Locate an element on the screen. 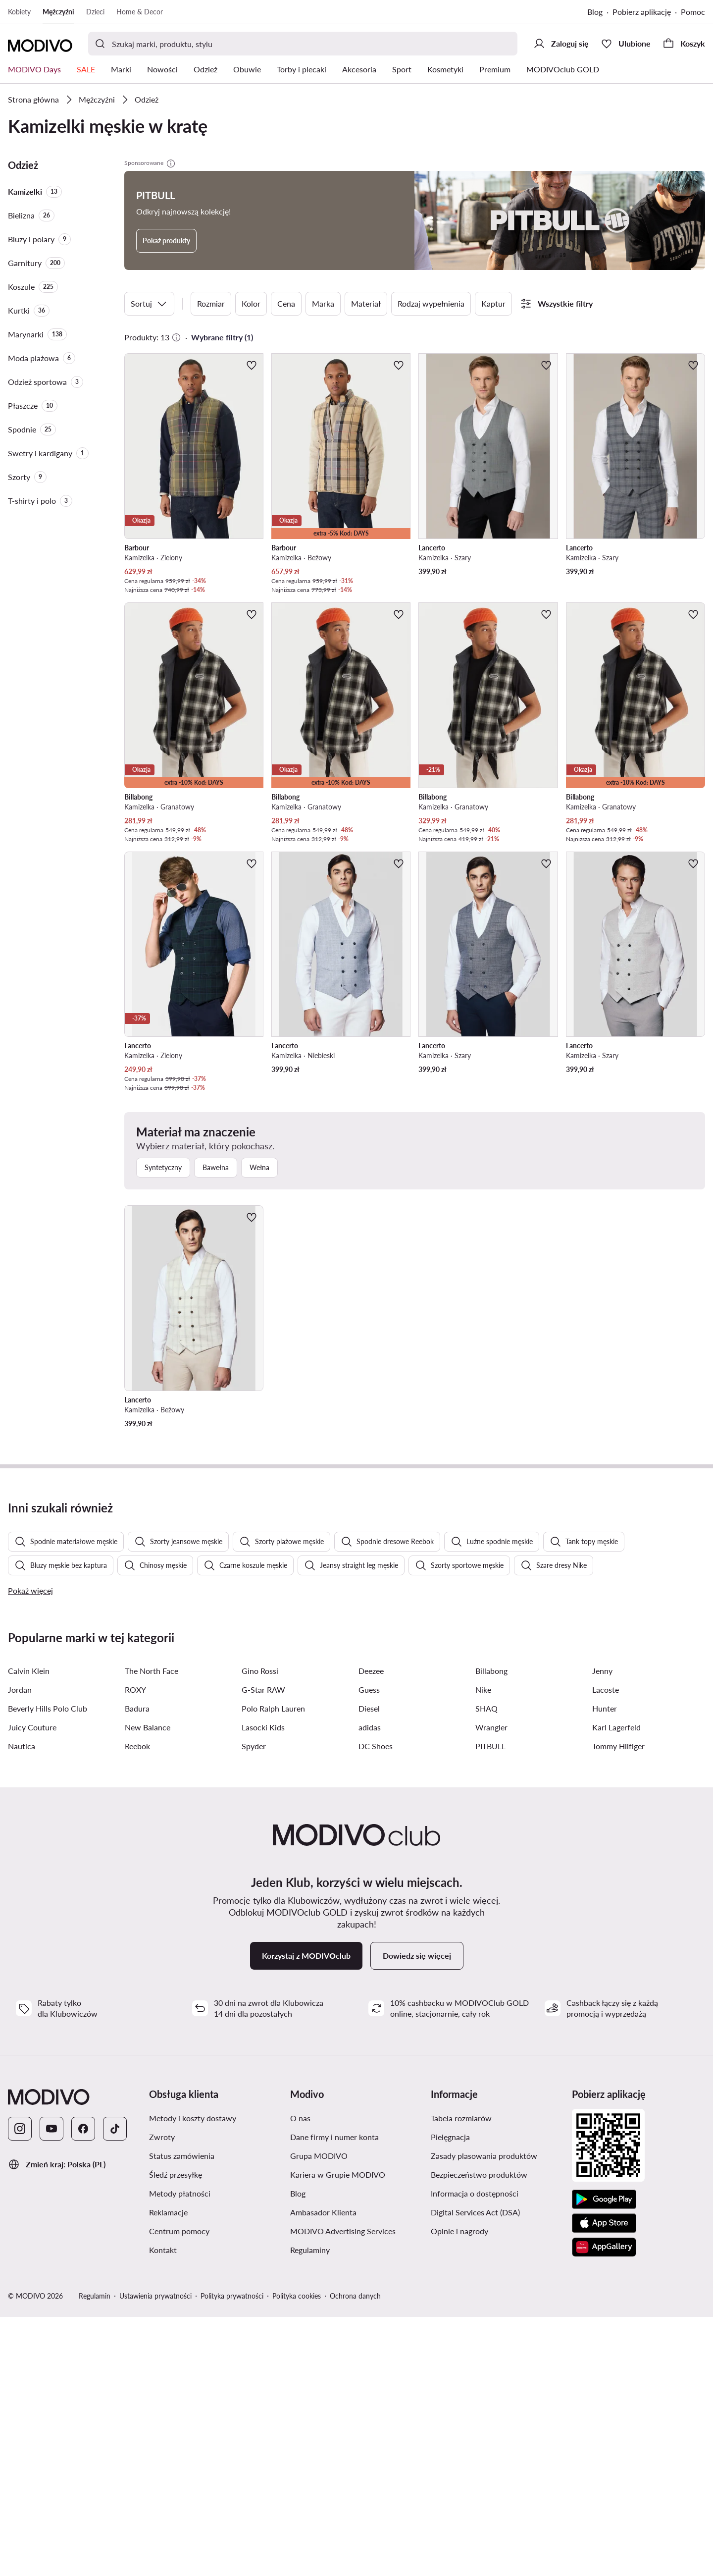 The image size is (713, 2576). [TikTok] is located at coordinates (115, 2388).